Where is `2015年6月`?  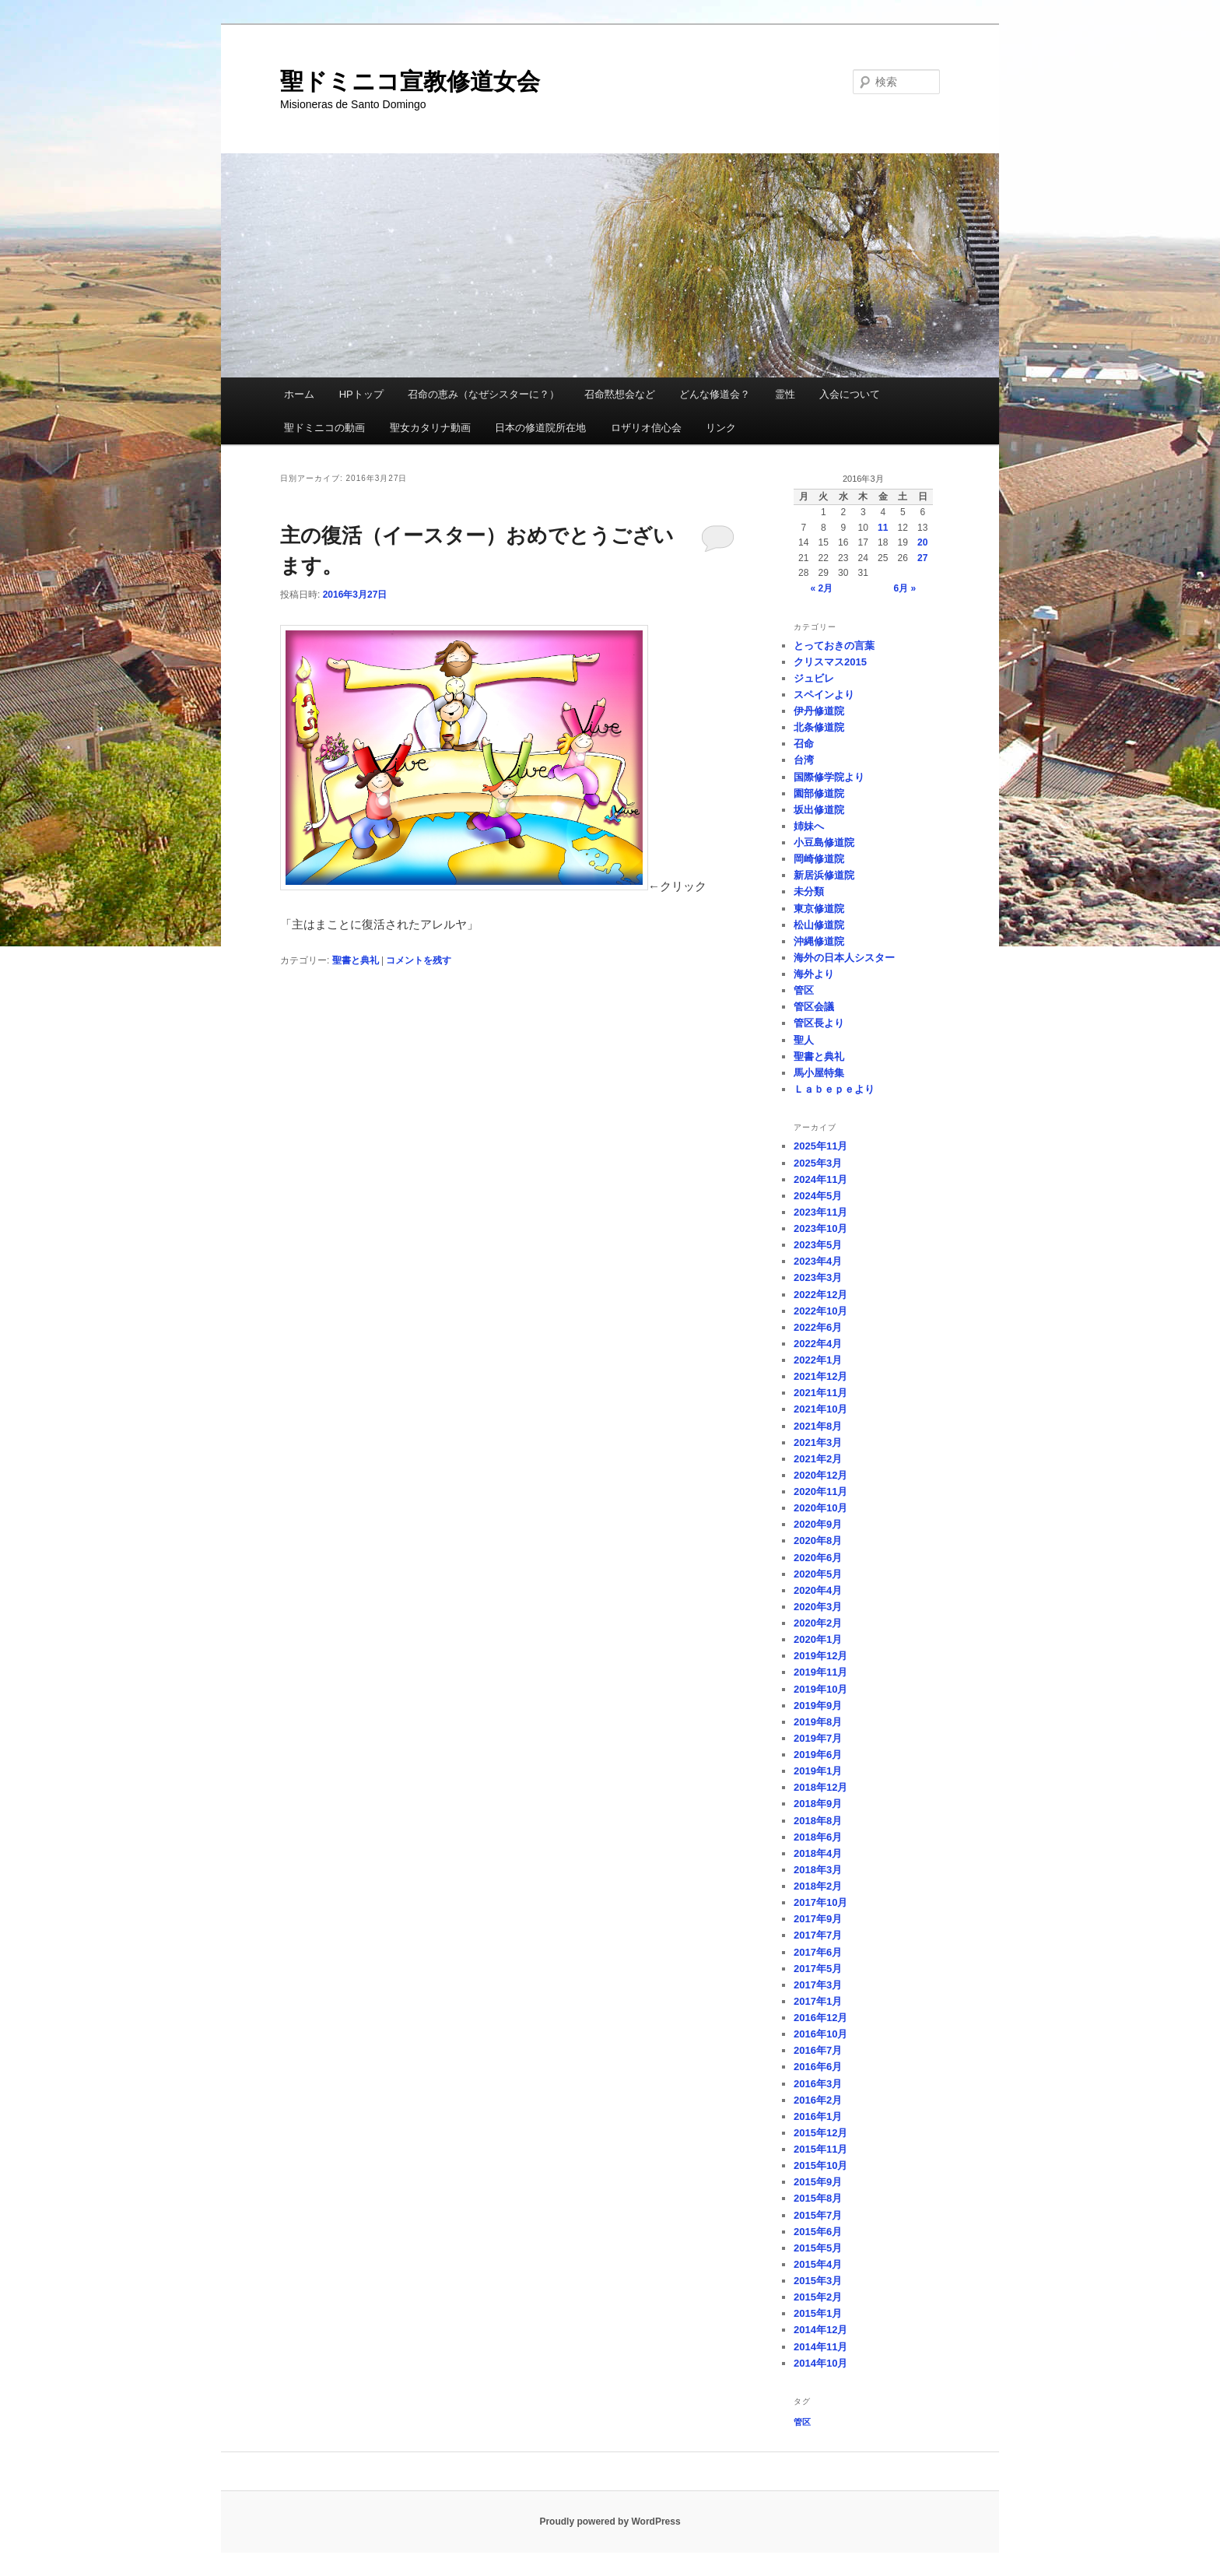 2015年6月 is located at coordinates (818, 2231).